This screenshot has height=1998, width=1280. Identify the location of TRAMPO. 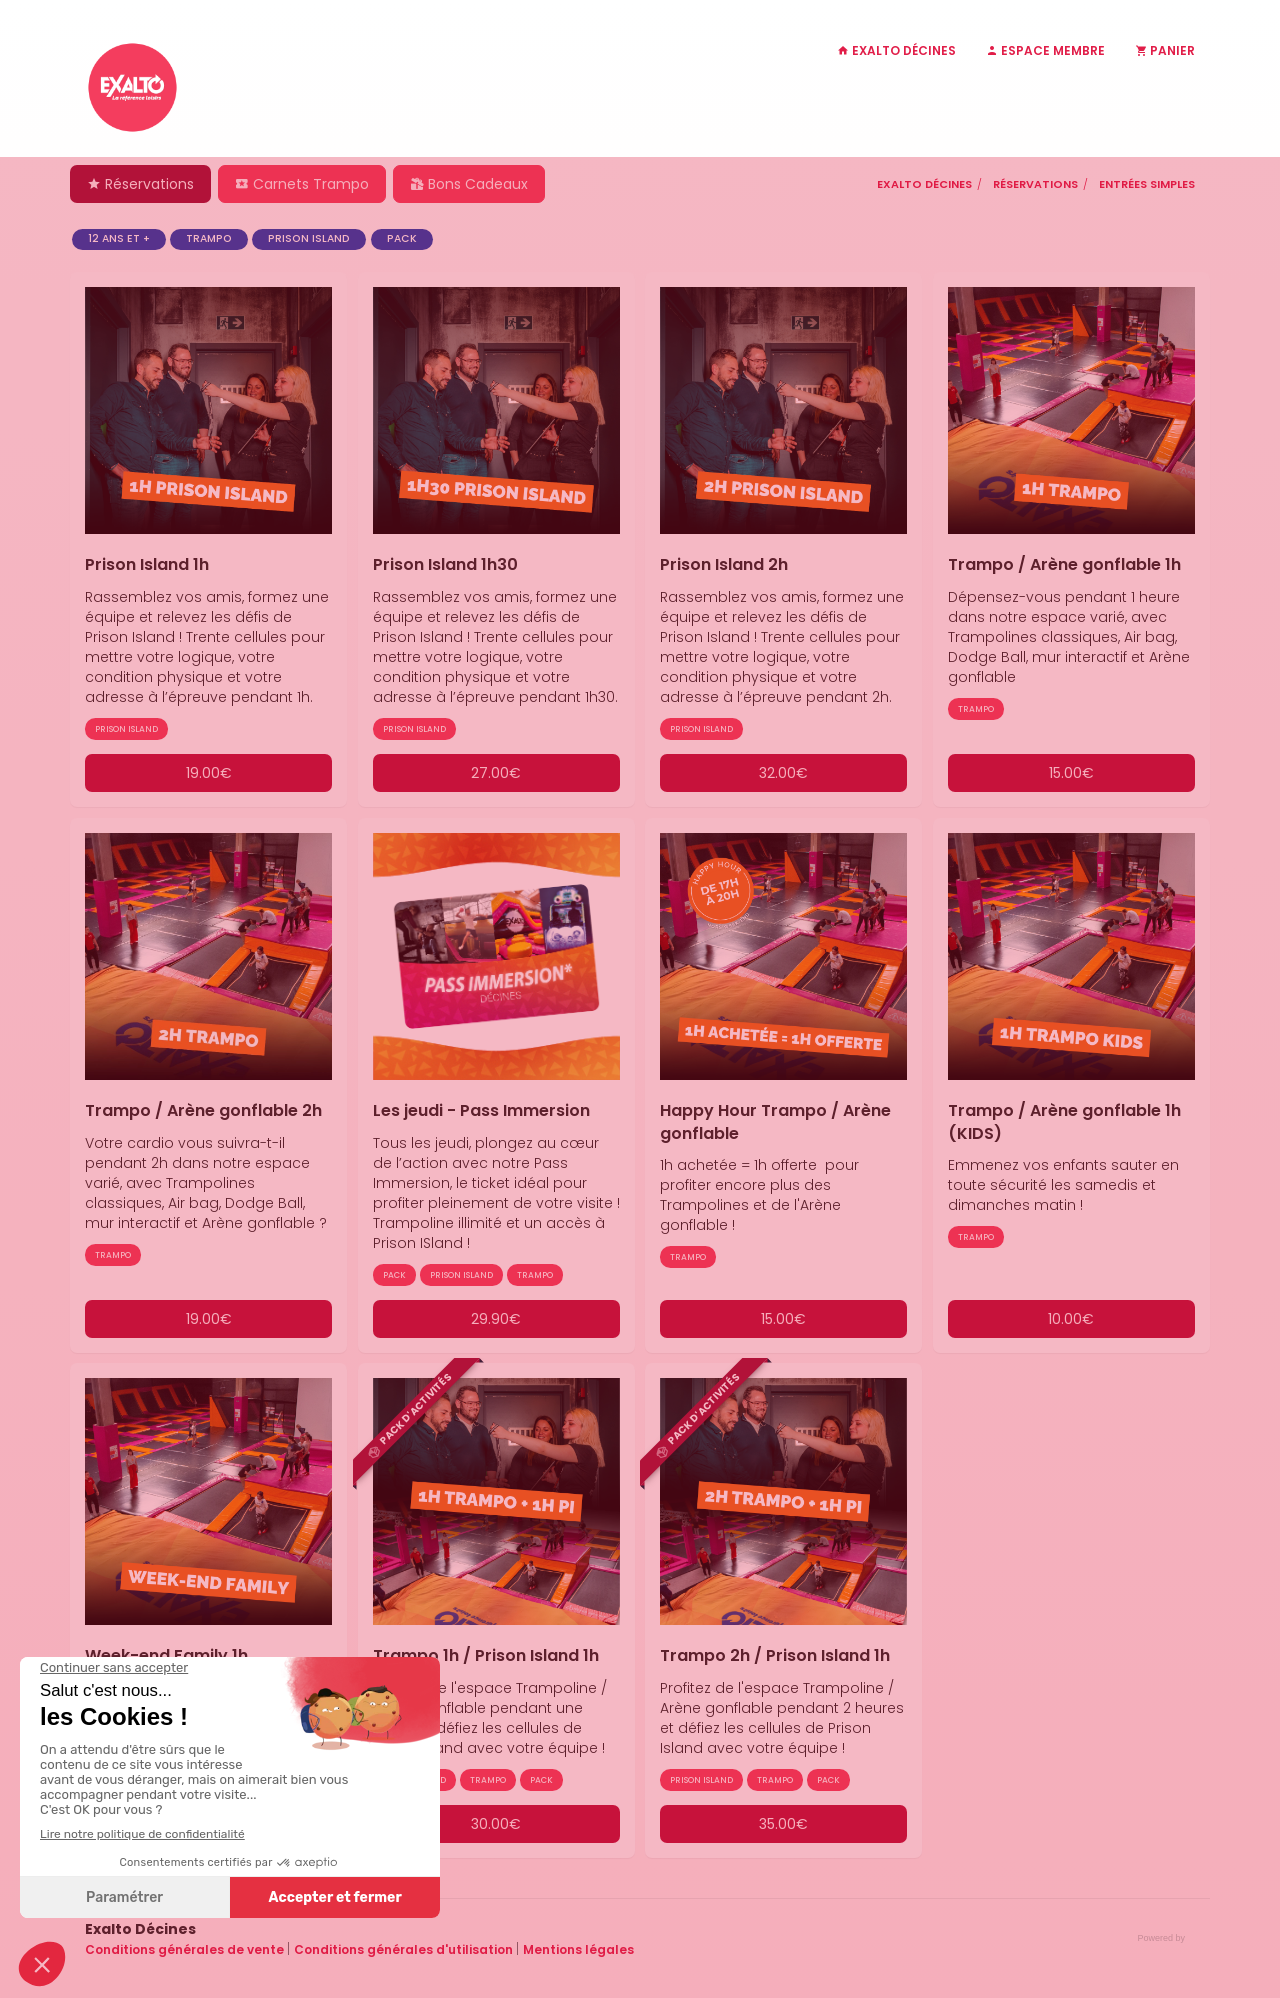
(209, 238).